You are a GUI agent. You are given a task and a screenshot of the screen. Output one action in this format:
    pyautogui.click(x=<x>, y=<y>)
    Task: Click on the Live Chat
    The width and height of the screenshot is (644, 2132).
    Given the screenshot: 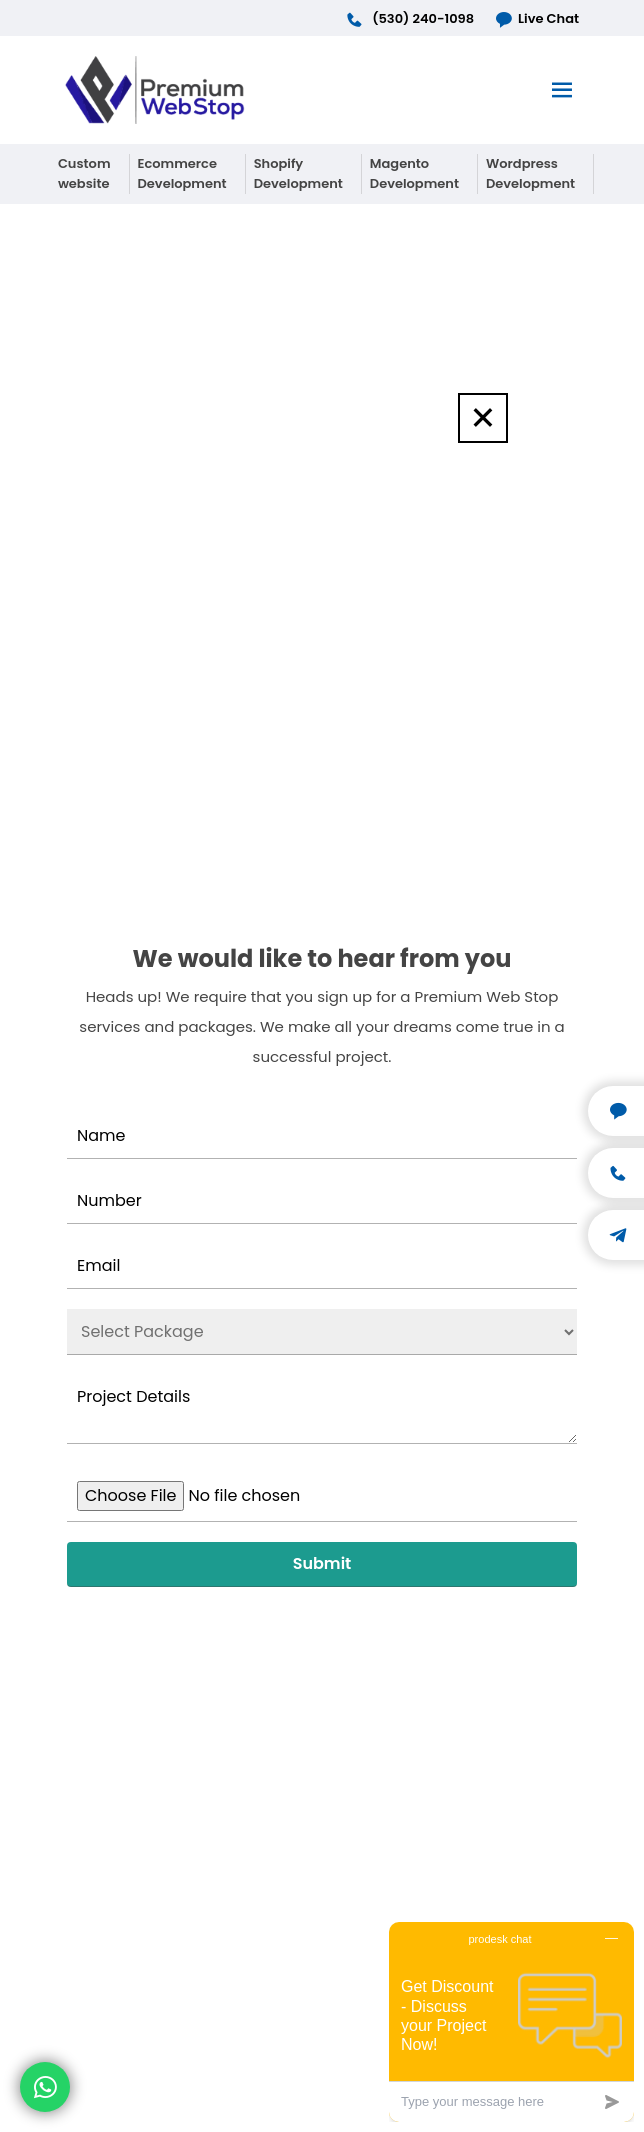 What is the action you would take?
    pyautogui.click(x=536, y=19)
    